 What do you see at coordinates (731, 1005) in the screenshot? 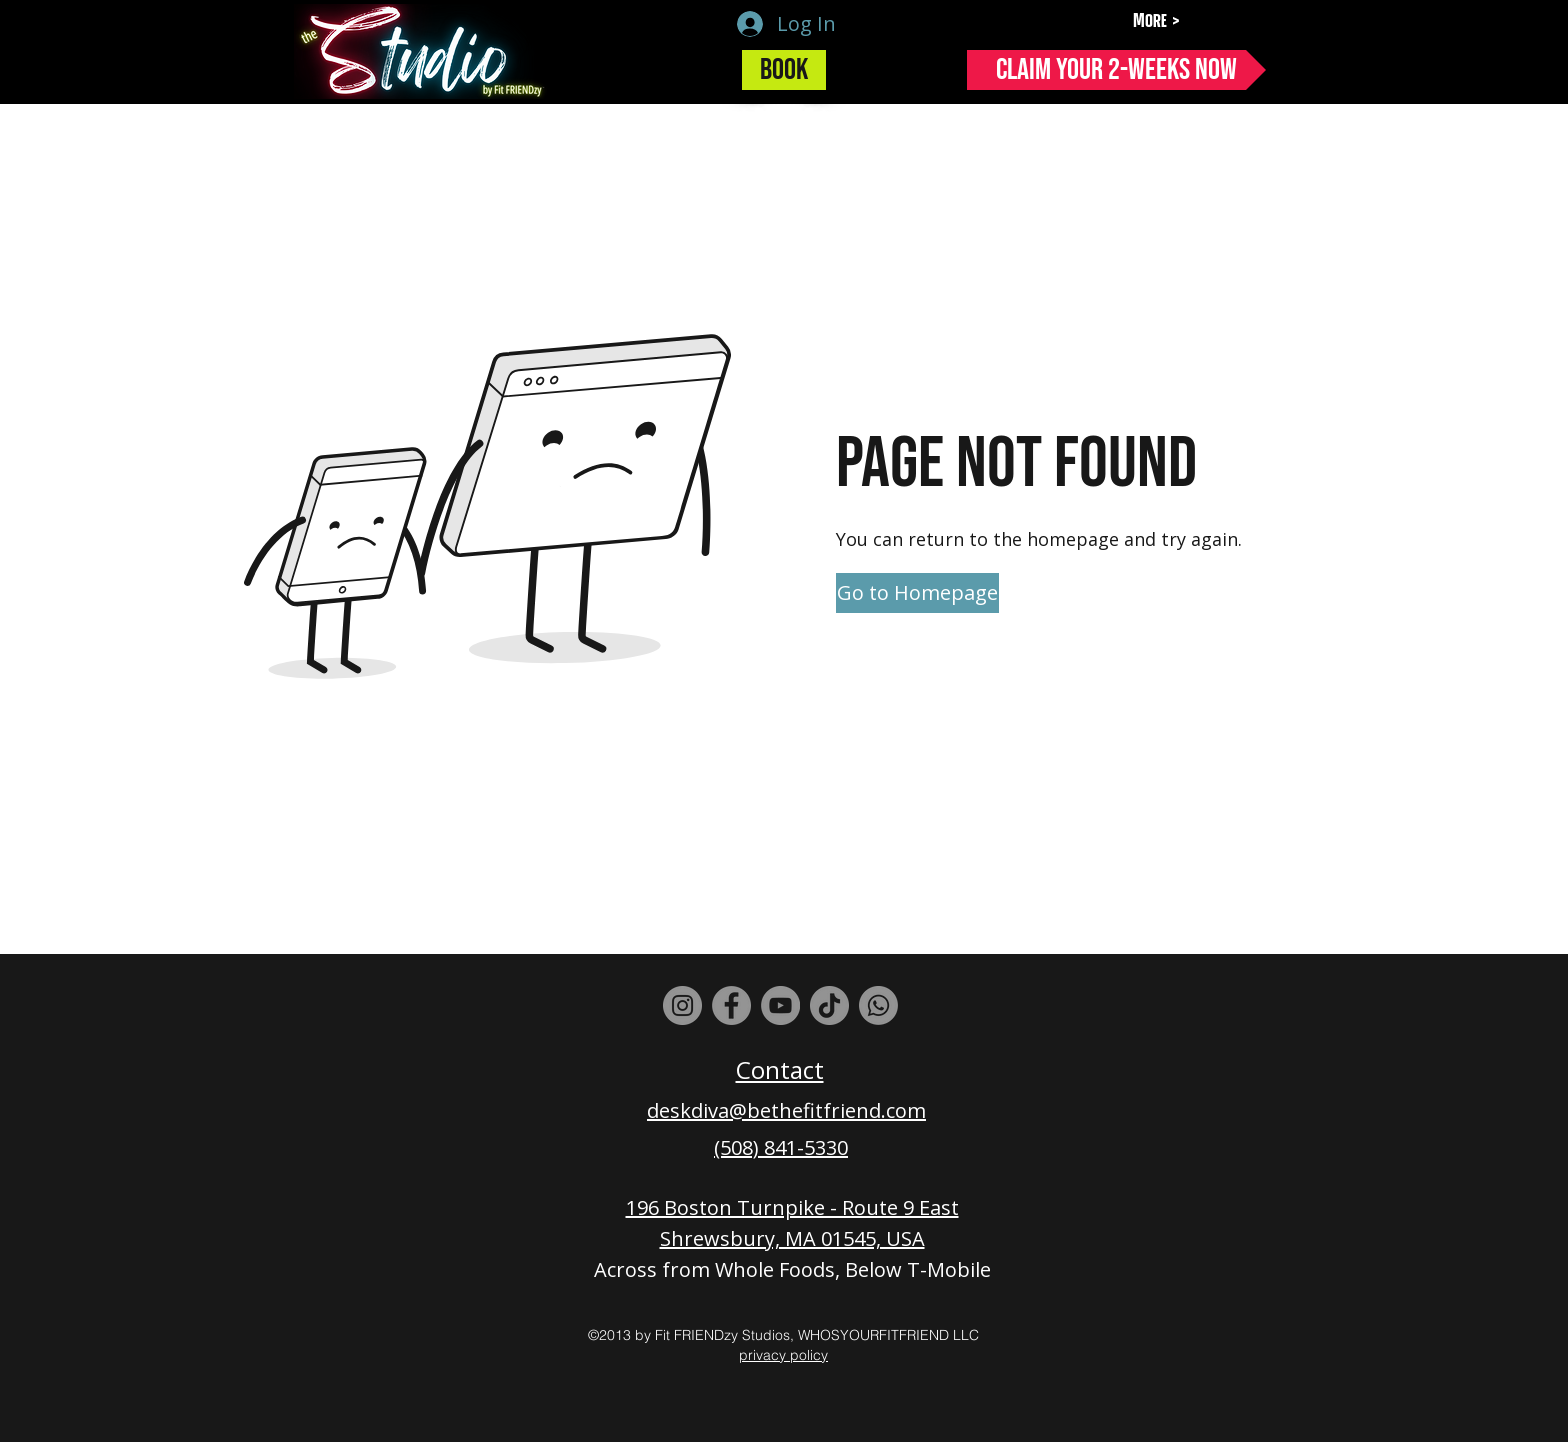
I see `[Facebook]` at bounding box center [731, 1005].